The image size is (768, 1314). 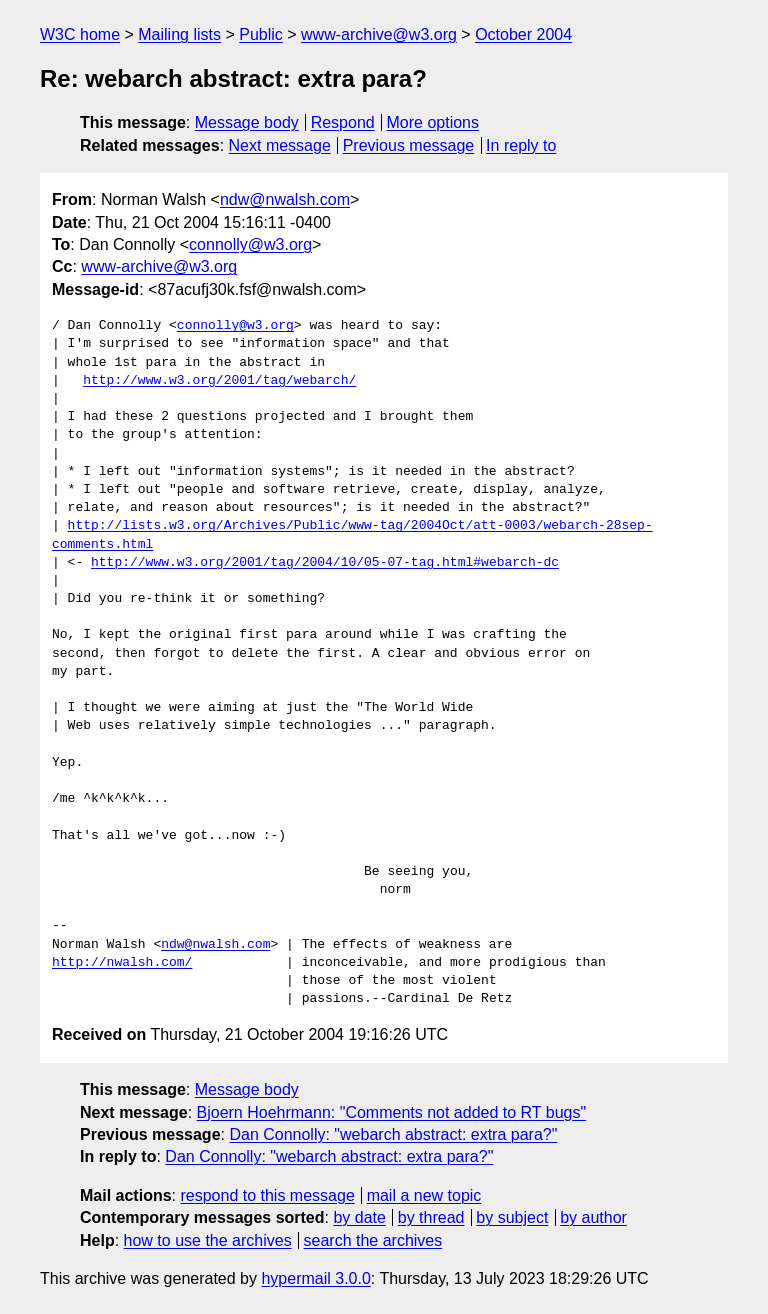 What do you see at coordinates (431, 1217) in the screenshot?
I see `by thread` at bounding box center [431, 1217].